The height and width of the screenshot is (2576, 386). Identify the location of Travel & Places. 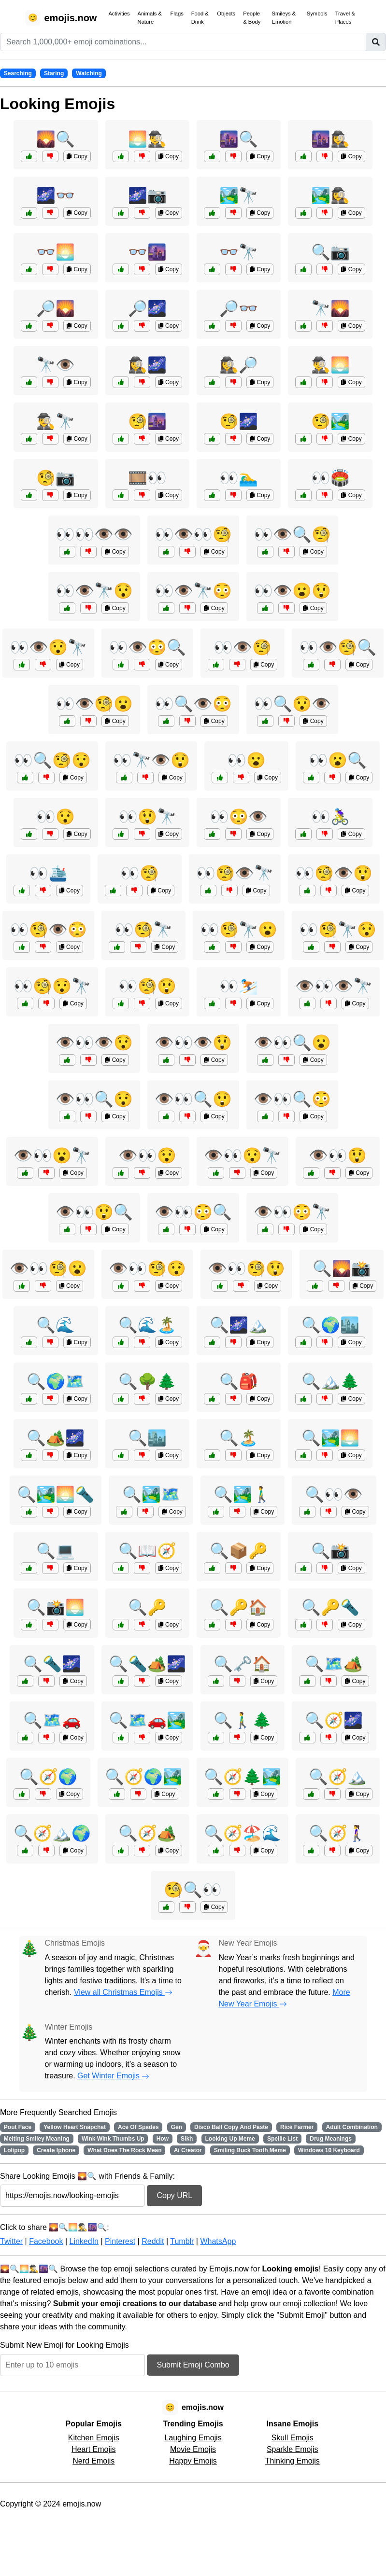
(345, 18).